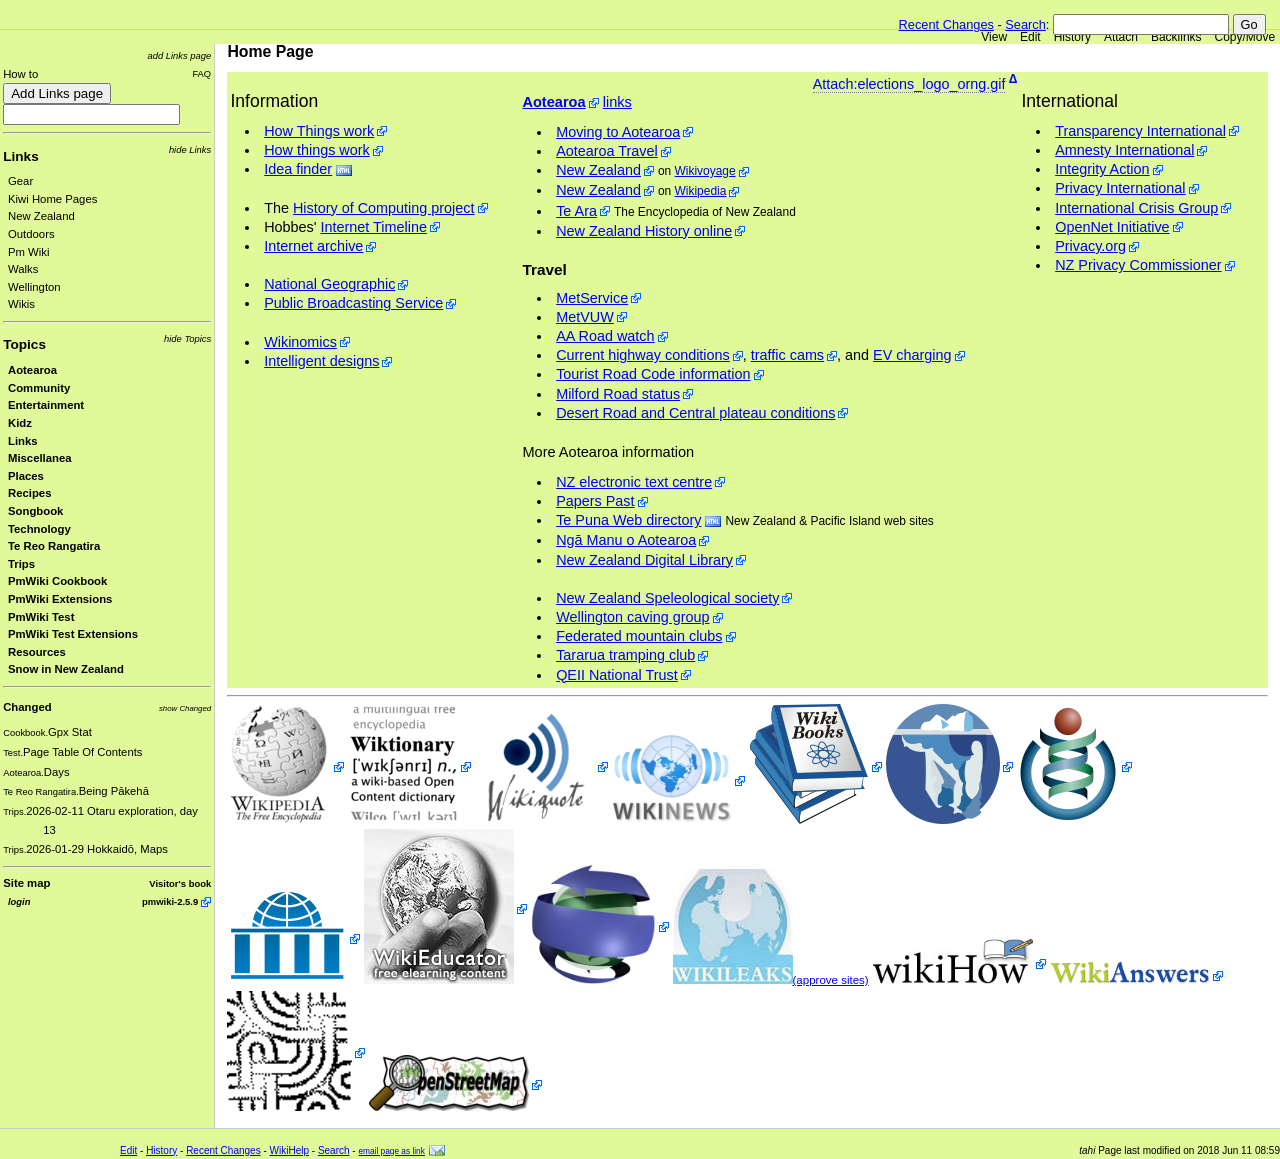 Image resolution: width=1280 pixels, height=1159 pixels. I want to click on hide Topics, so click(187, 338).